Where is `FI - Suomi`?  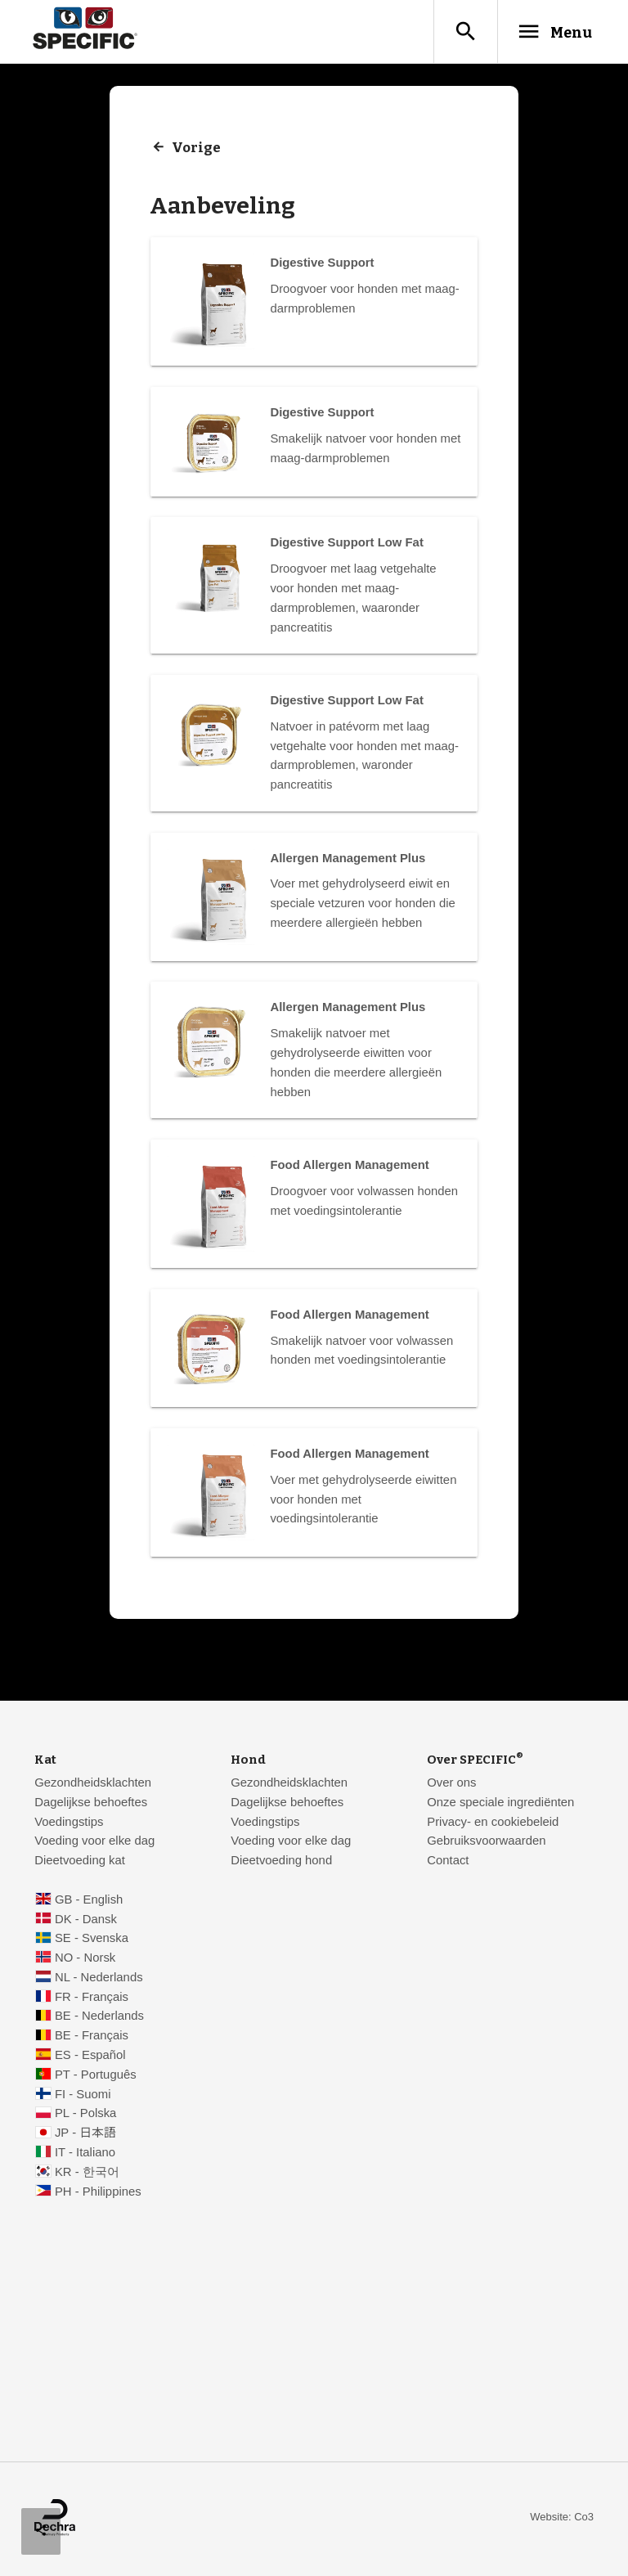 FI - Suomi is located at coordinates (83, 2095).